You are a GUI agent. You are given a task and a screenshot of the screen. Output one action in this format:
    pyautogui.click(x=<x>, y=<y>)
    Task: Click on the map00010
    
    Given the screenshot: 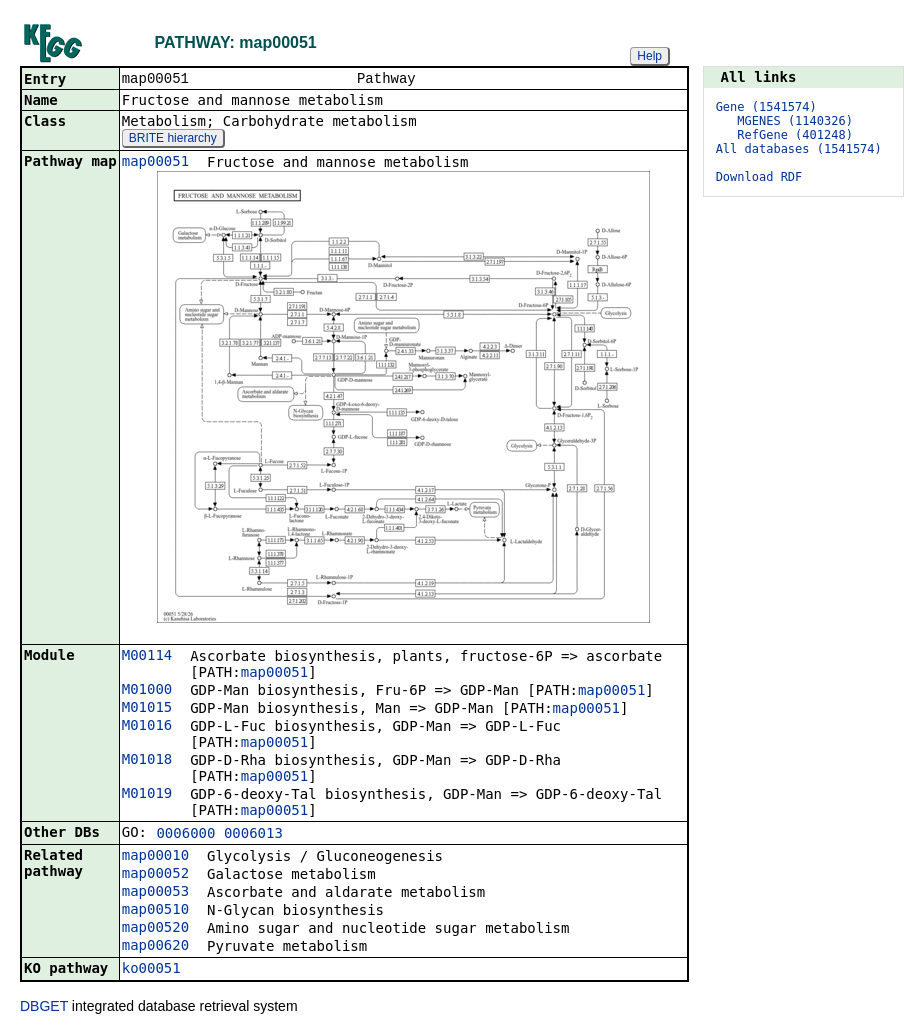 What is the action you would take?
    pyautogui.click(x=155, y=857)
    